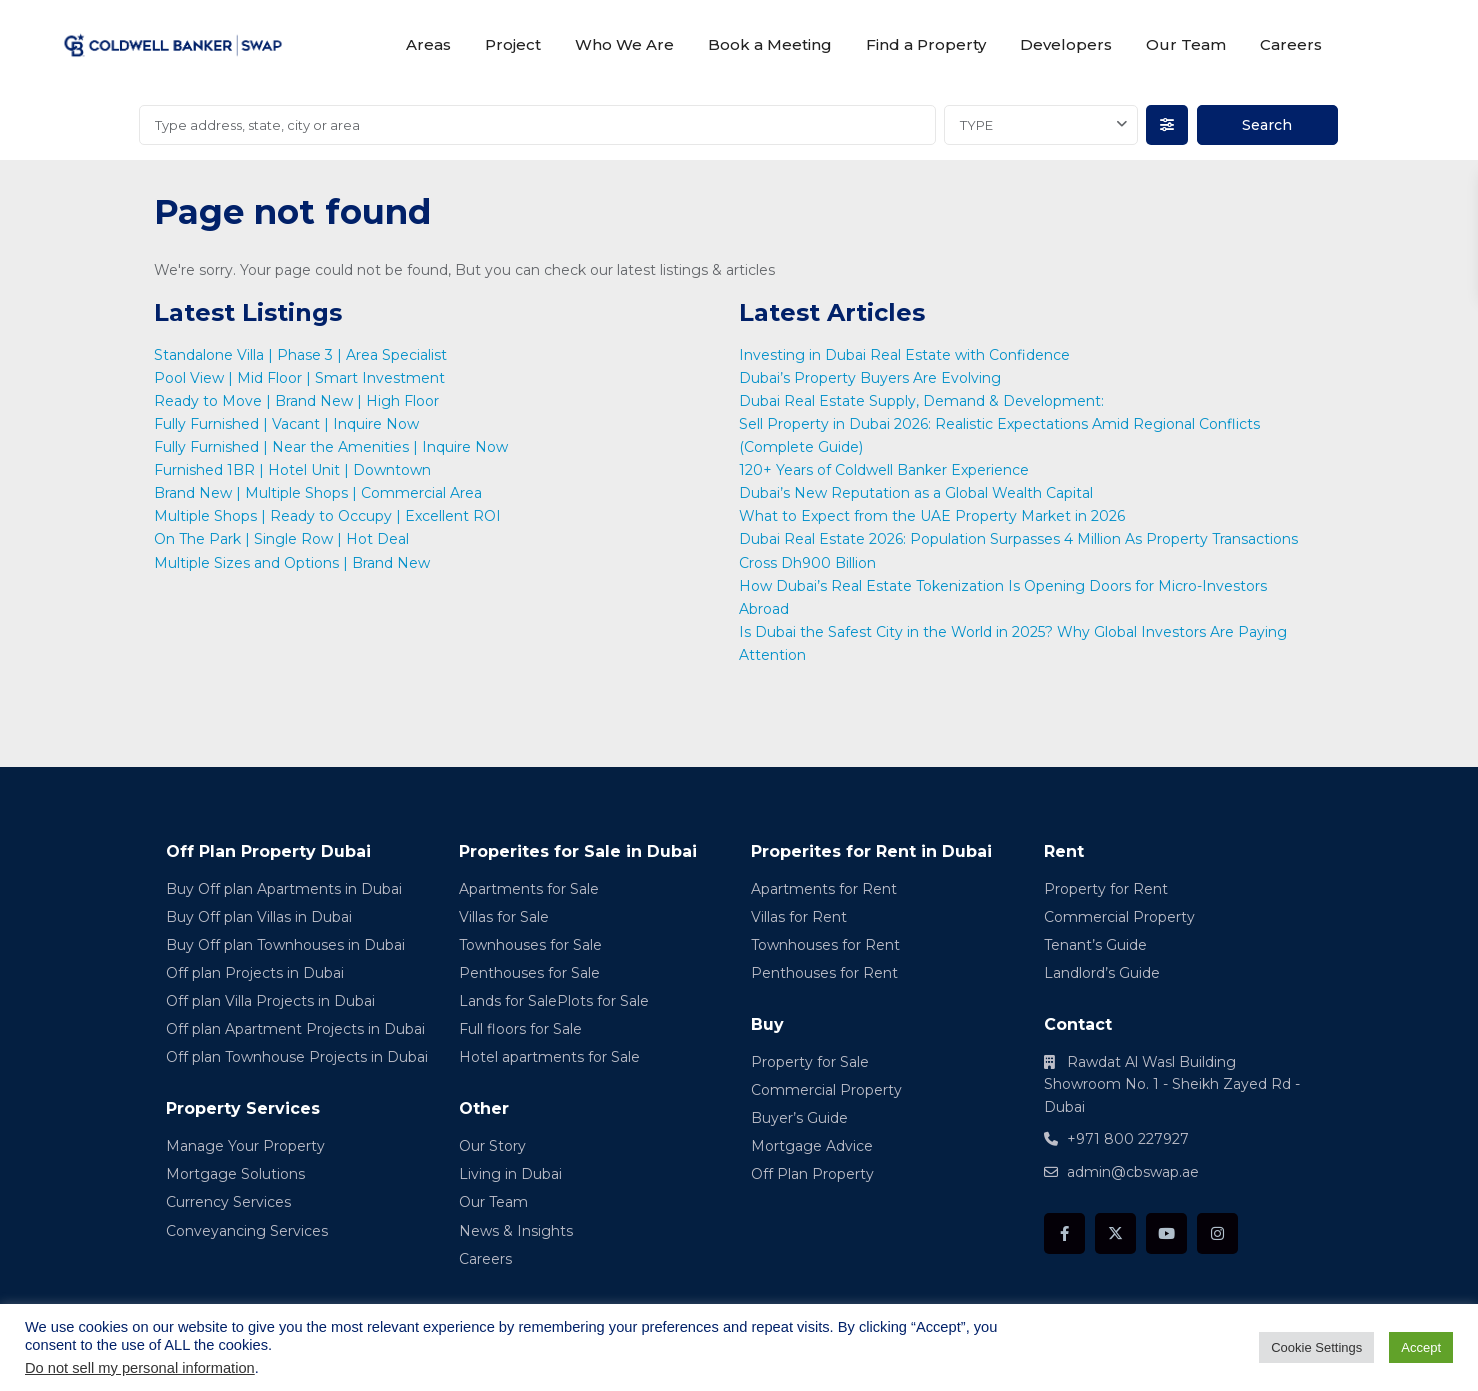 This screenshot has height=1391, width=1478. What do you see at coordinates (1133, 1172) in the screenshot?
I see `admin@cbswap.ae` at bounding box center [1133, 1172].